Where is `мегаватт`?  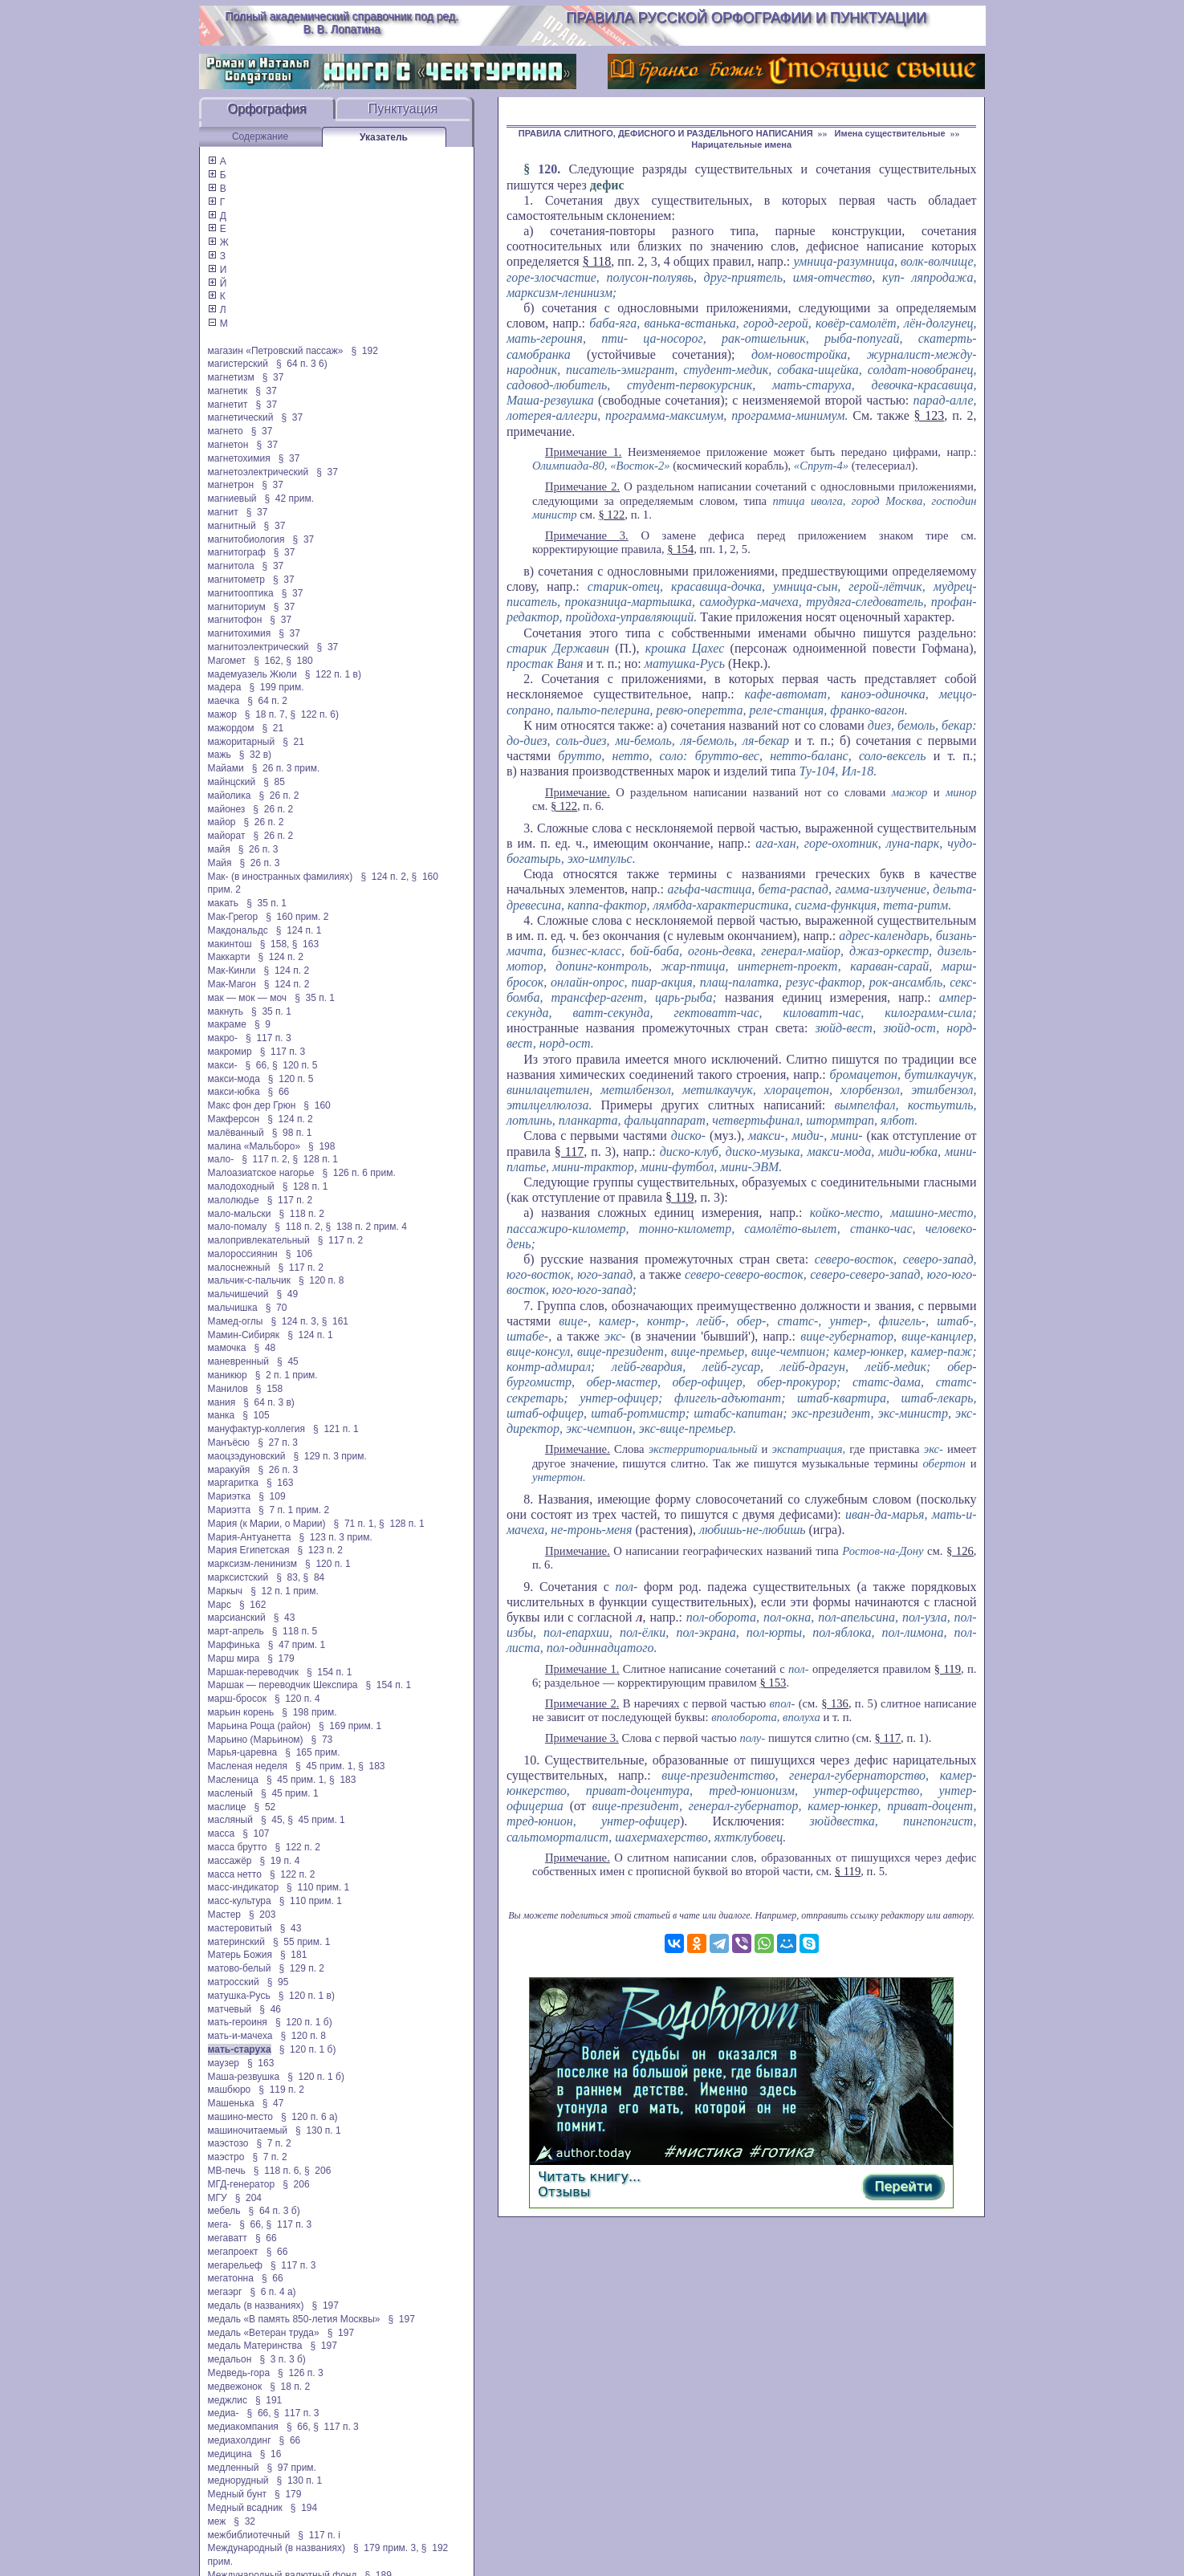 мегаватт is located at coordinates (227, 2238).